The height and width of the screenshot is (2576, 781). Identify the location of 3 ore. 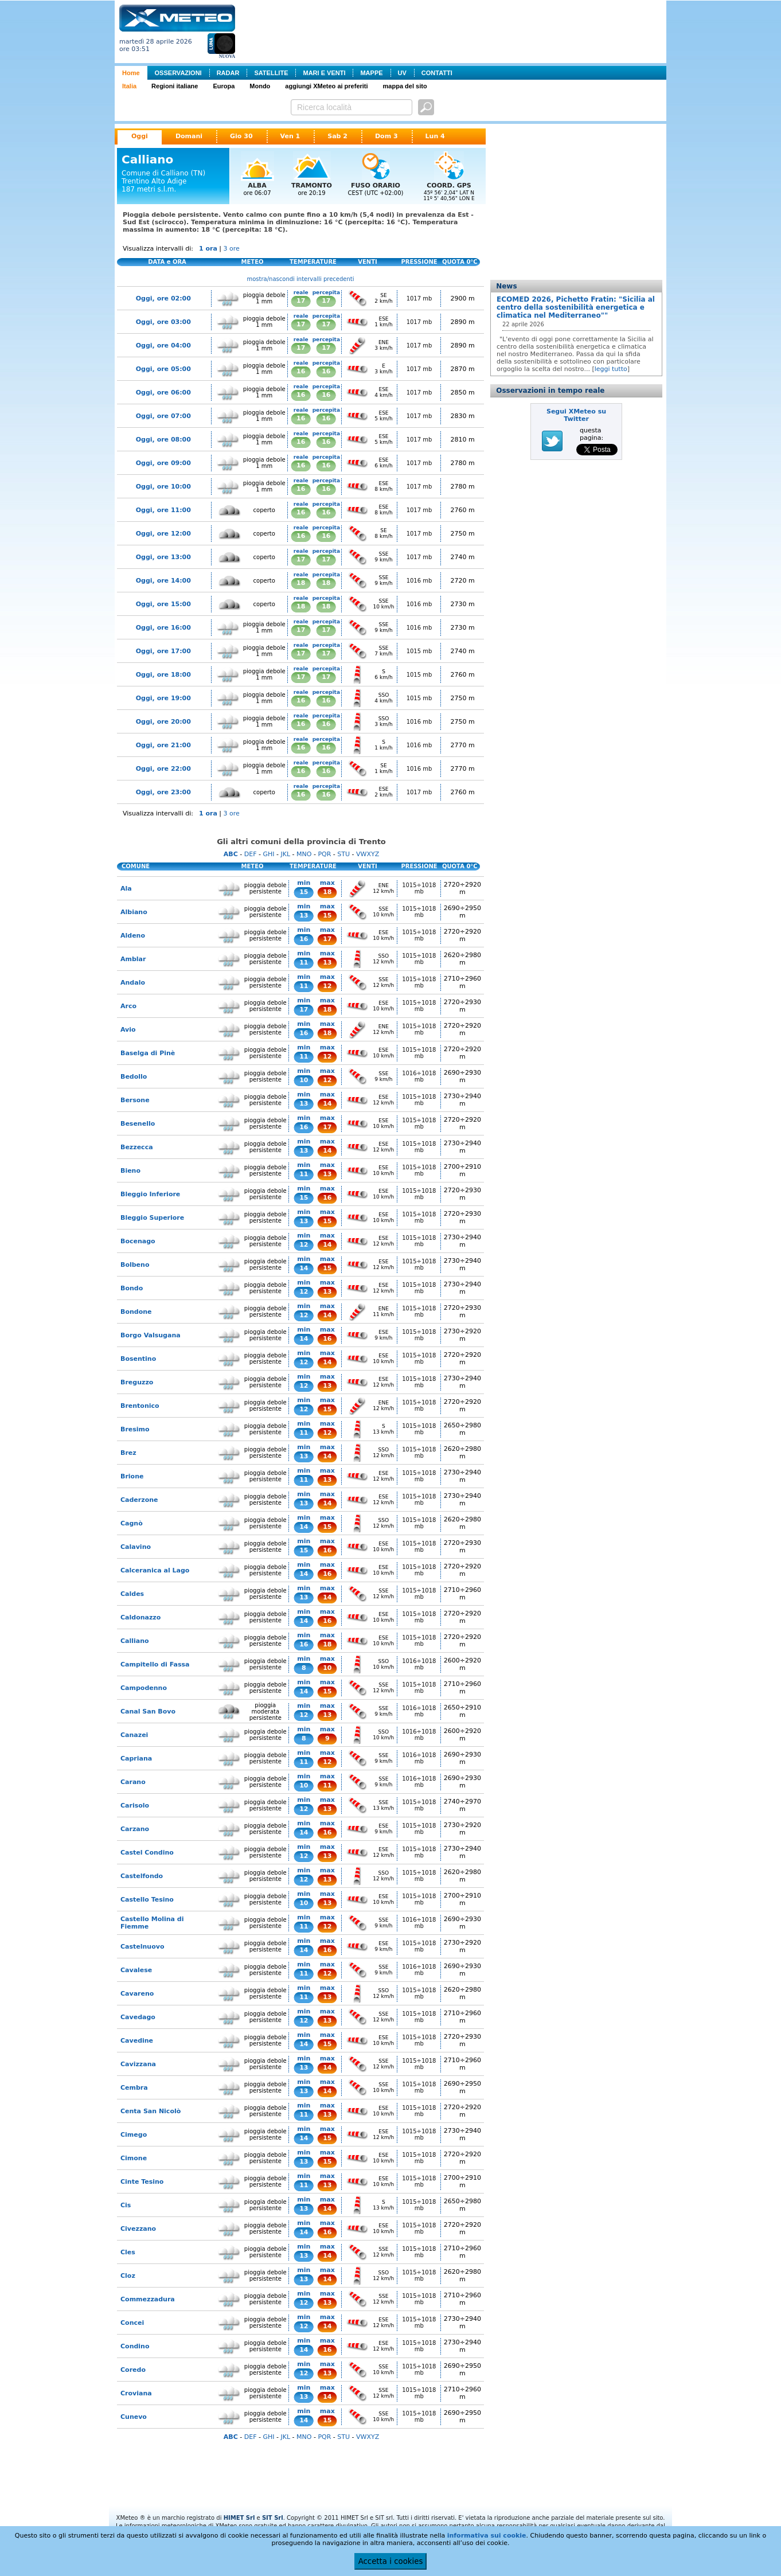
(232, 248).